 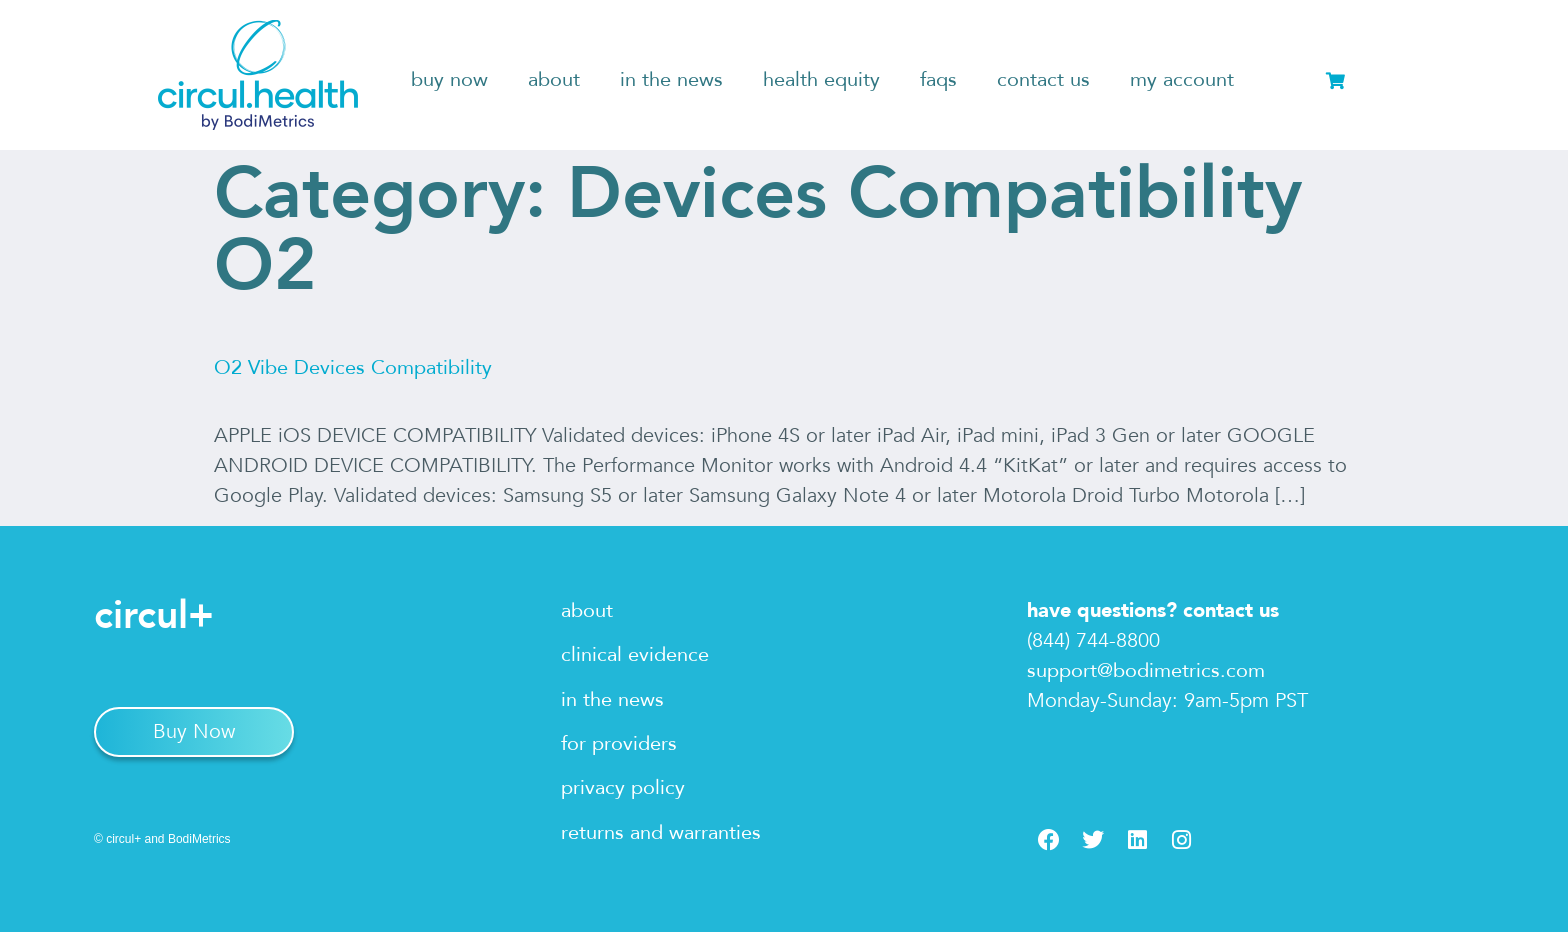 What do you see at coordinates (449, 79) in the screenshot?
I see `buy now` at bounding box center [449, 79].